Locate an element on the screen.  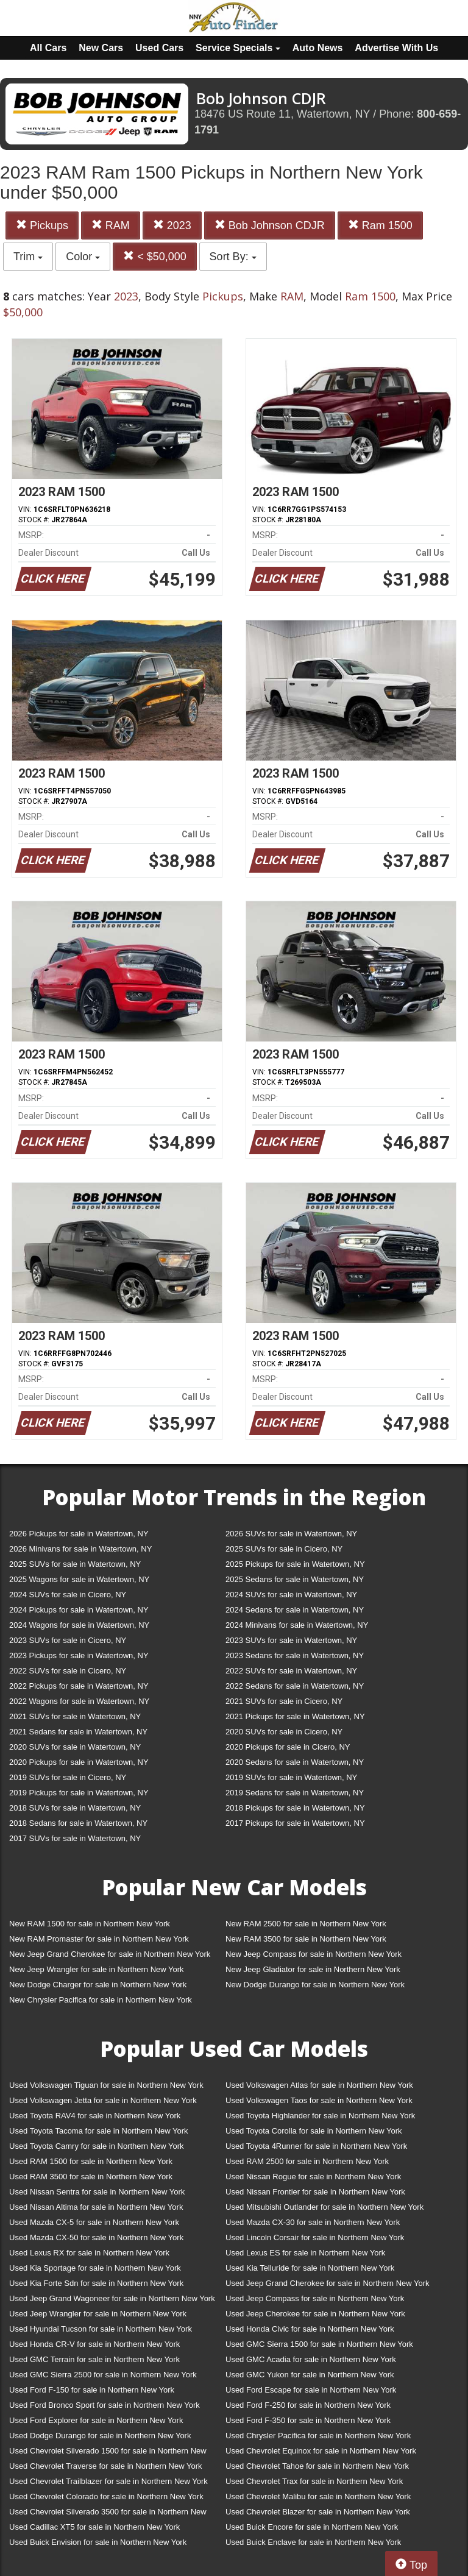
Used RAM 1500 for sale in Northern New York is located at coordinates (90, 2161).